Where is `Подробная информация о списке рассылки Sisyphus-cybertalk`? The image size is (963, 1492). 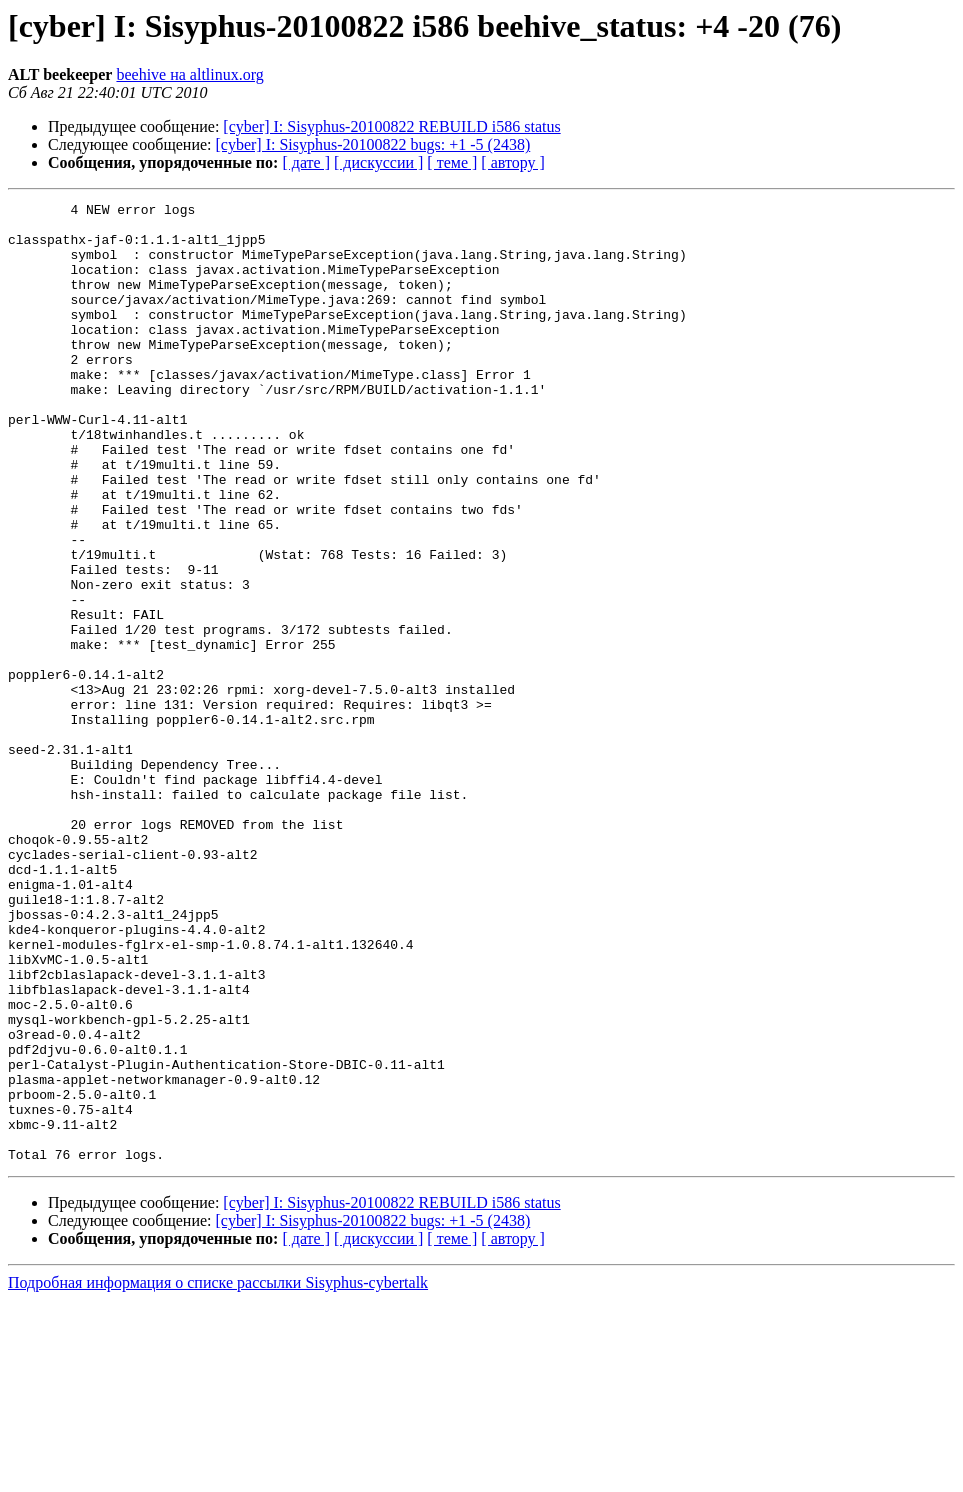 Подробная информация о списке рассылки Sisyphus-cybertalk is located at coordinates (218, 1474).